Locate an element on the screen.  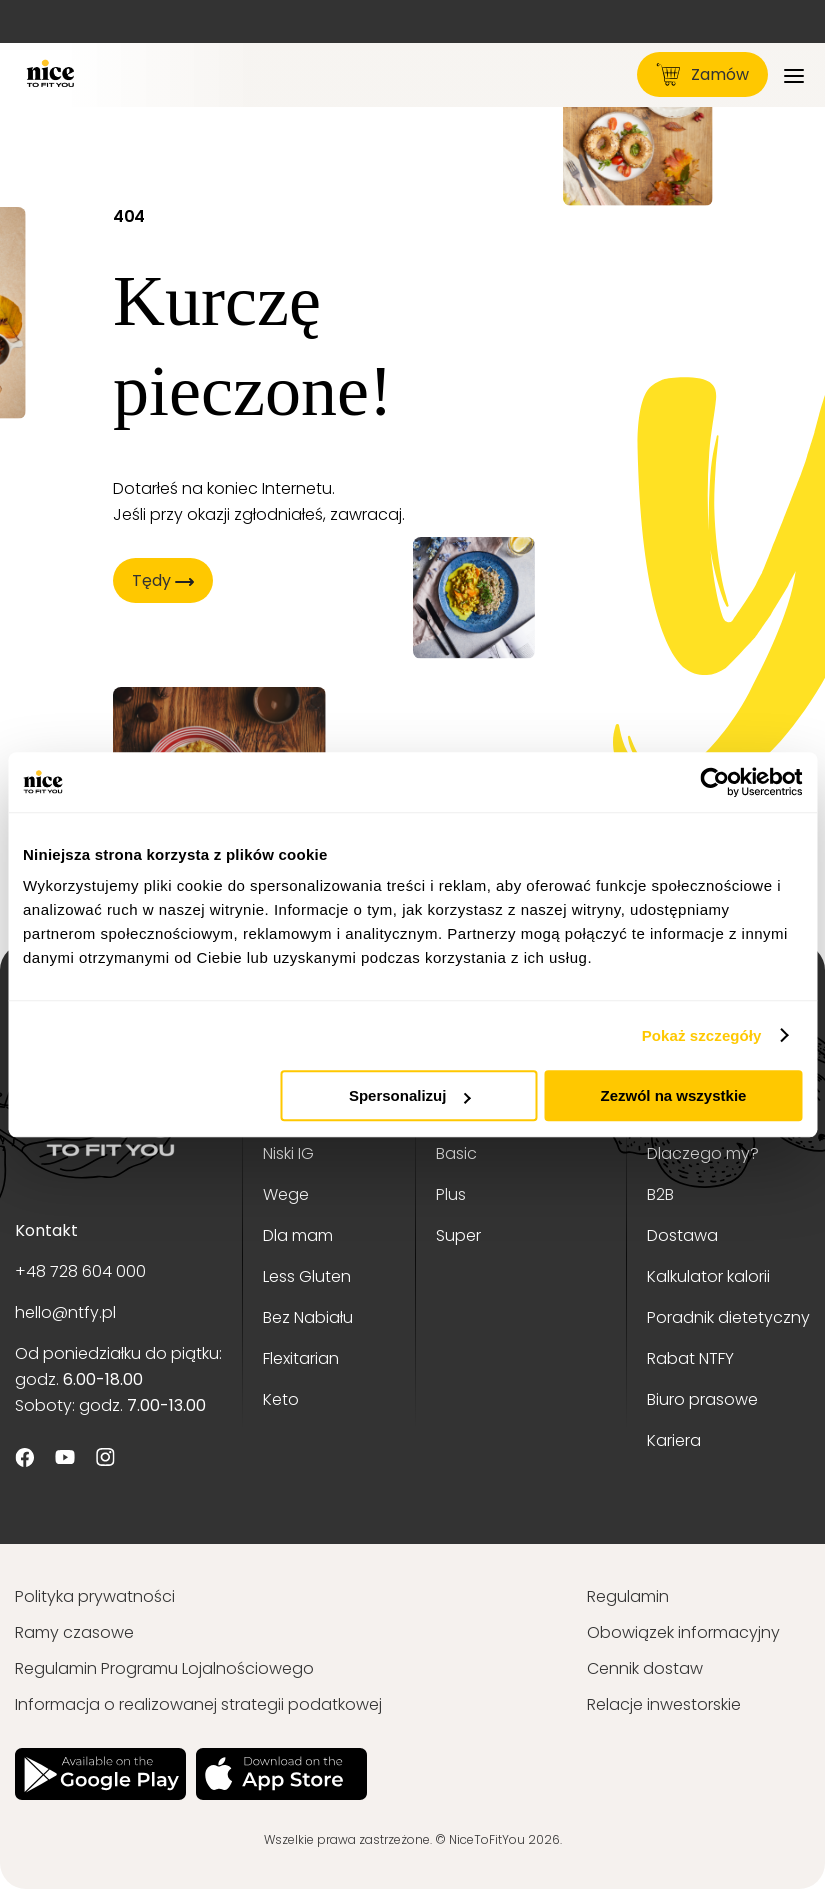
Dostawa is located at coordinates (682, 1235).